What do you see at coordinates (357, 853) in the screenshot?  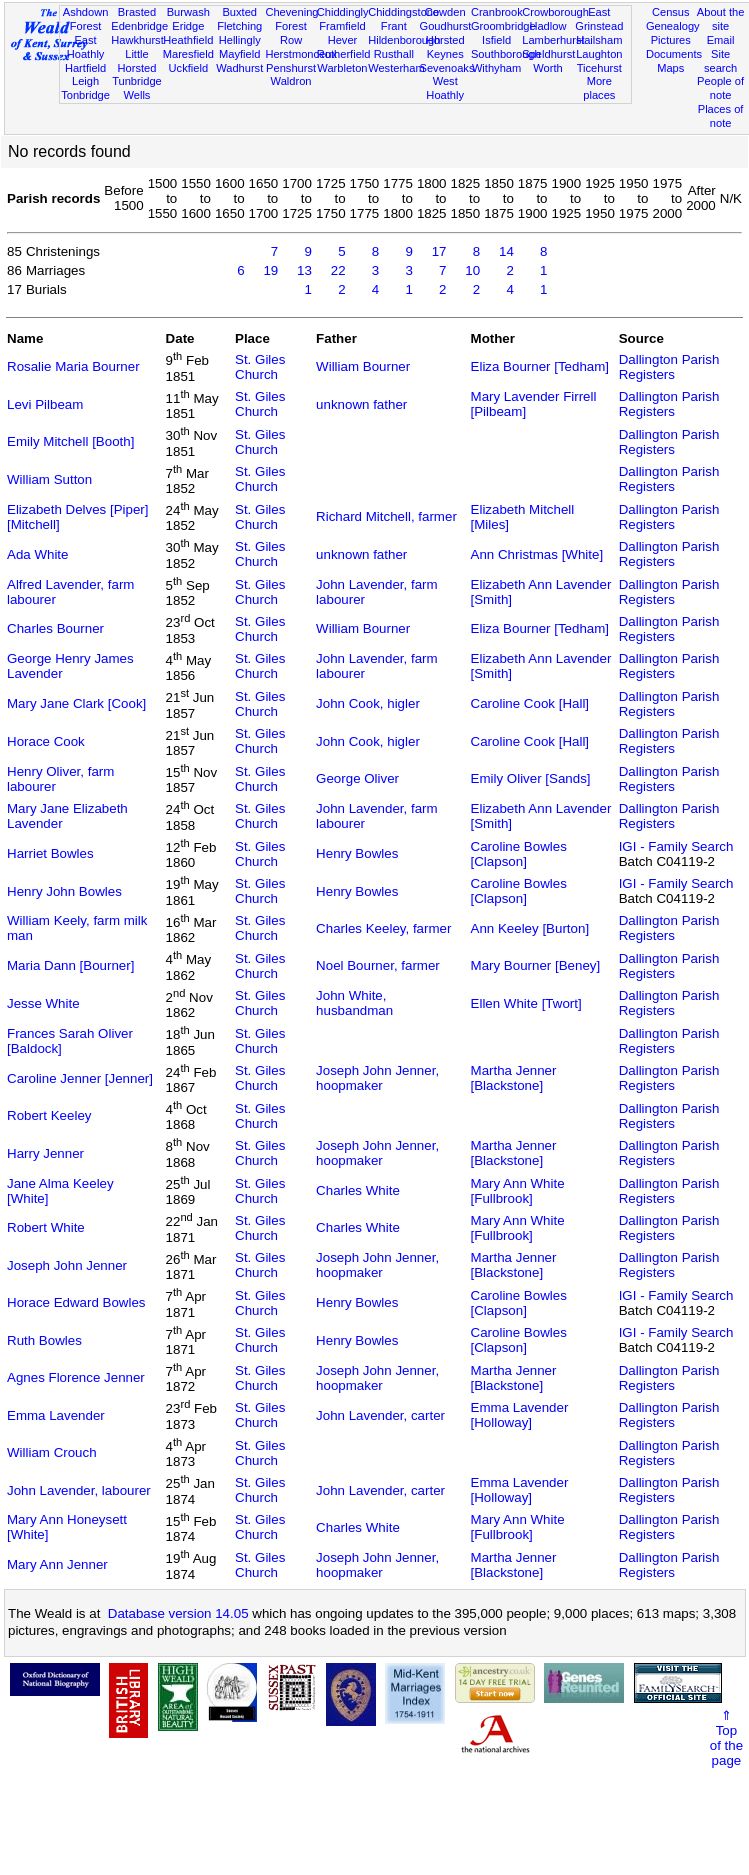 I see `Henry Bowles` at bounding box center [357, 853].